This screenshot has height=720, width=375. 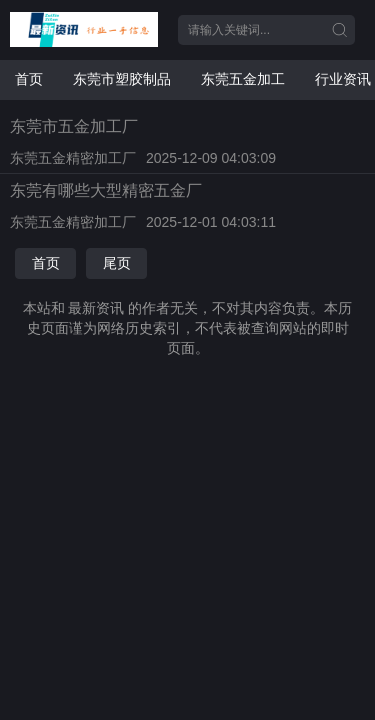 I want to click on 尾页, so click(x=117, y=263).